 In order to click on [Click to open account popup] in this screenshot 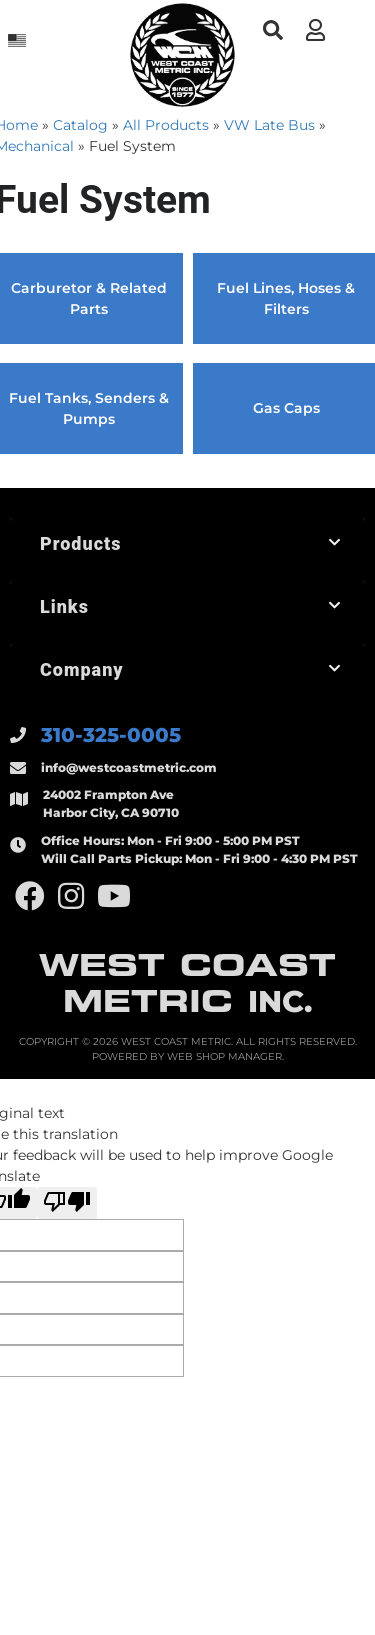, I will do `click(315, 30)`.